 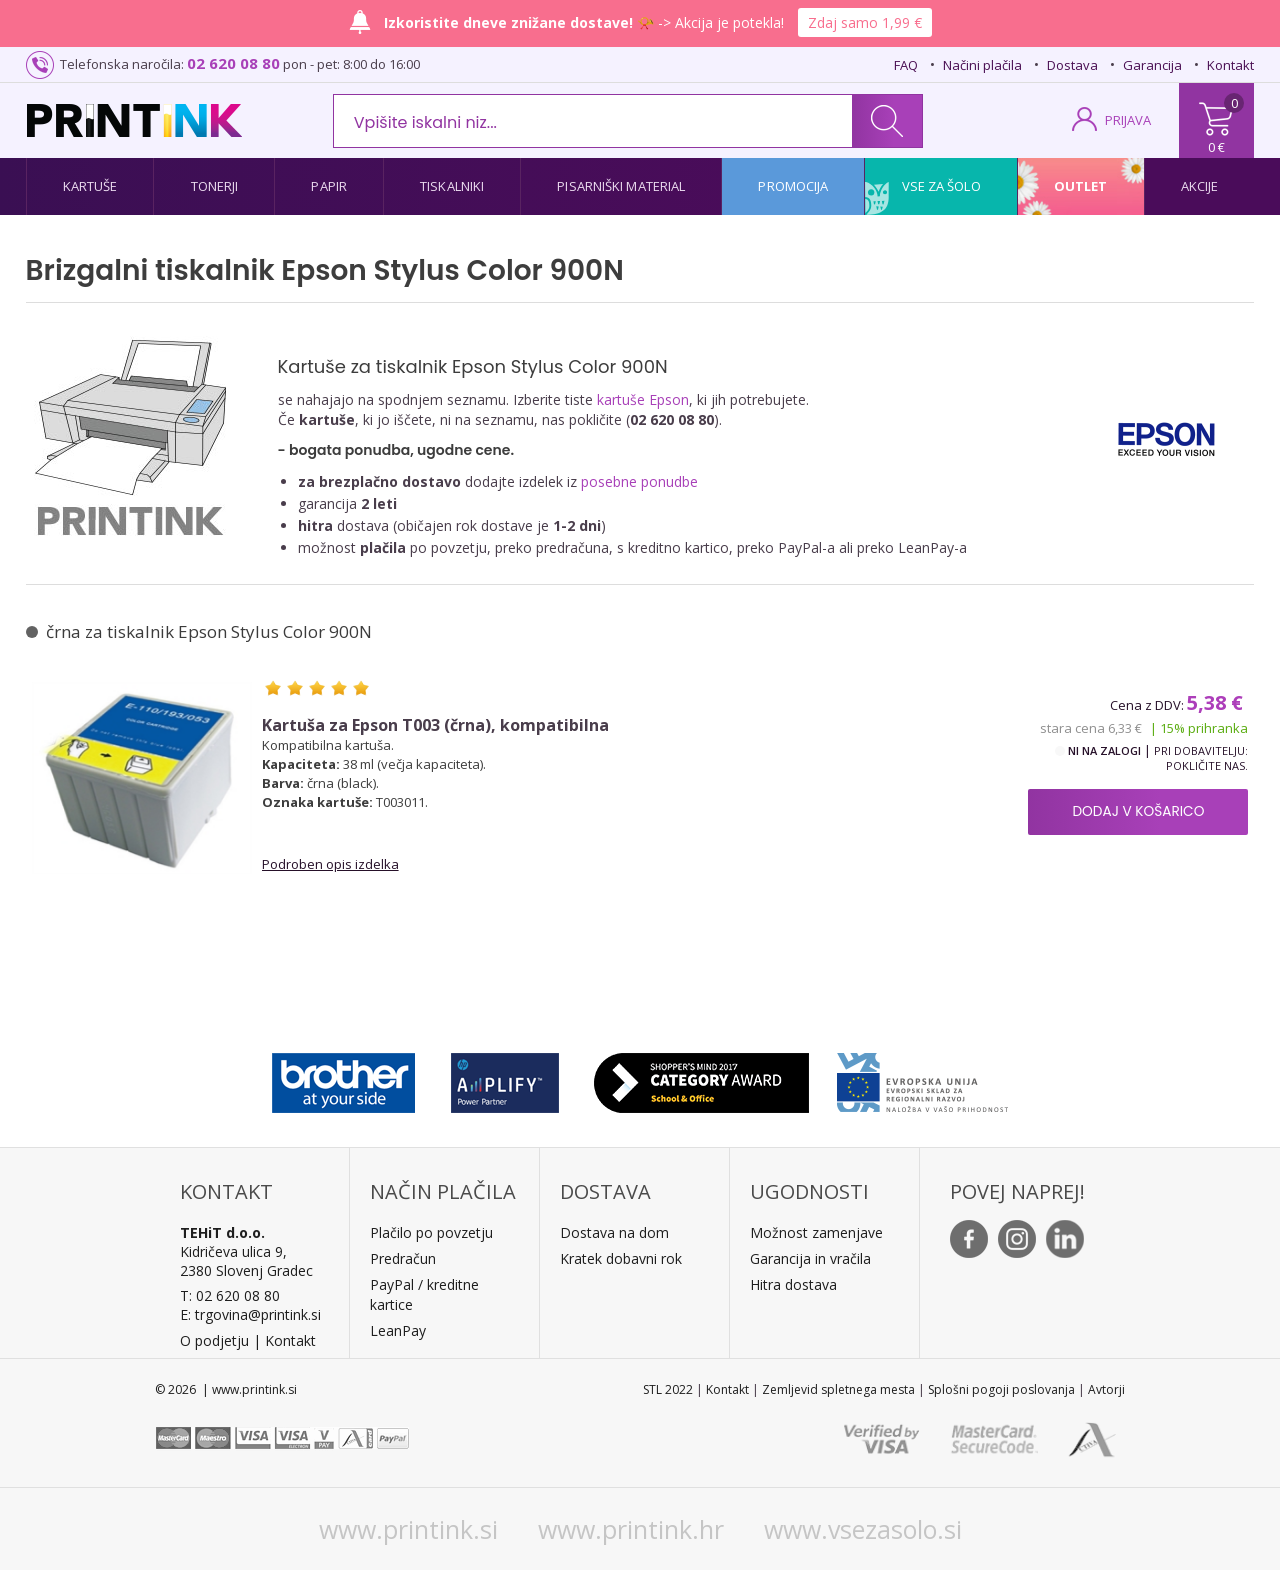 I want to click on Zdaj samo 1,99 €, so click(x=865, y=22).